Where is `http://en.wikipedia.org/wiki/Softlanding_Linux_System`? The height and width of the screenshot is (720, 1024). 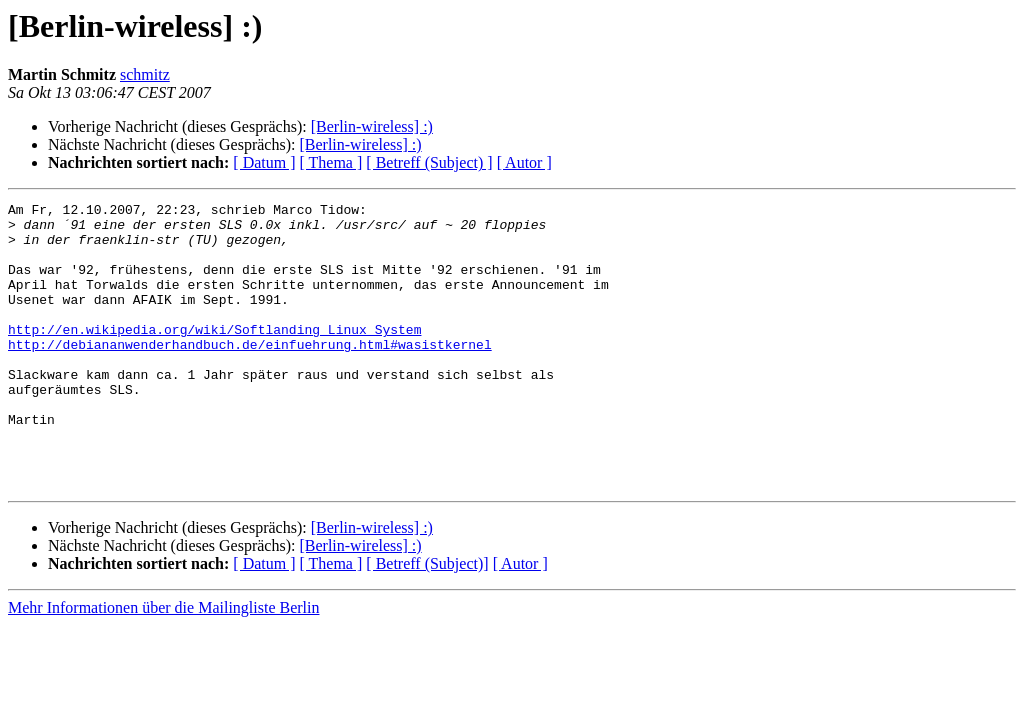
http://en.wikipedia.org/wiki/Softlanding_Linux_System is located at coordinates (214, 356).